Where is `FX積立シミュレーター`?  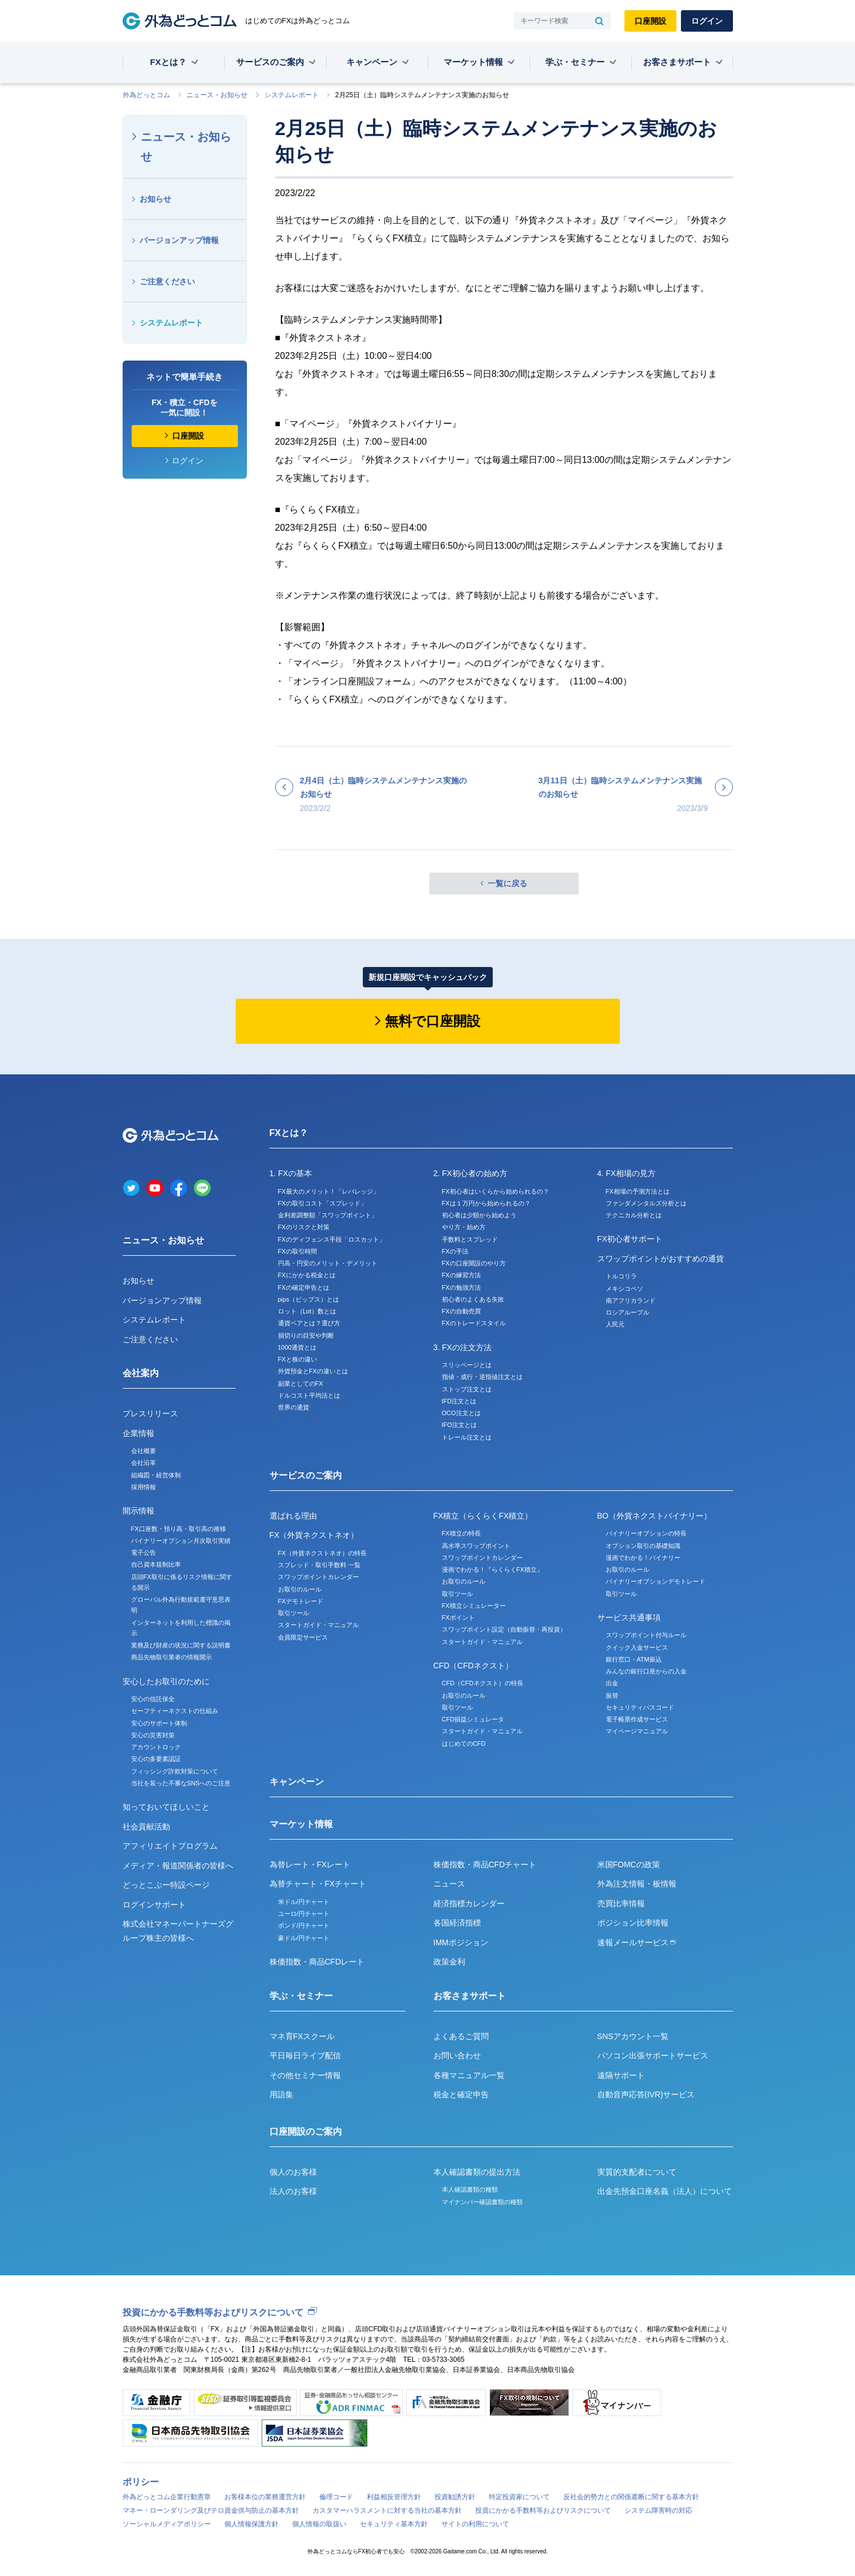
FX積立シミュレーター is located at coordinates (474, 1605).